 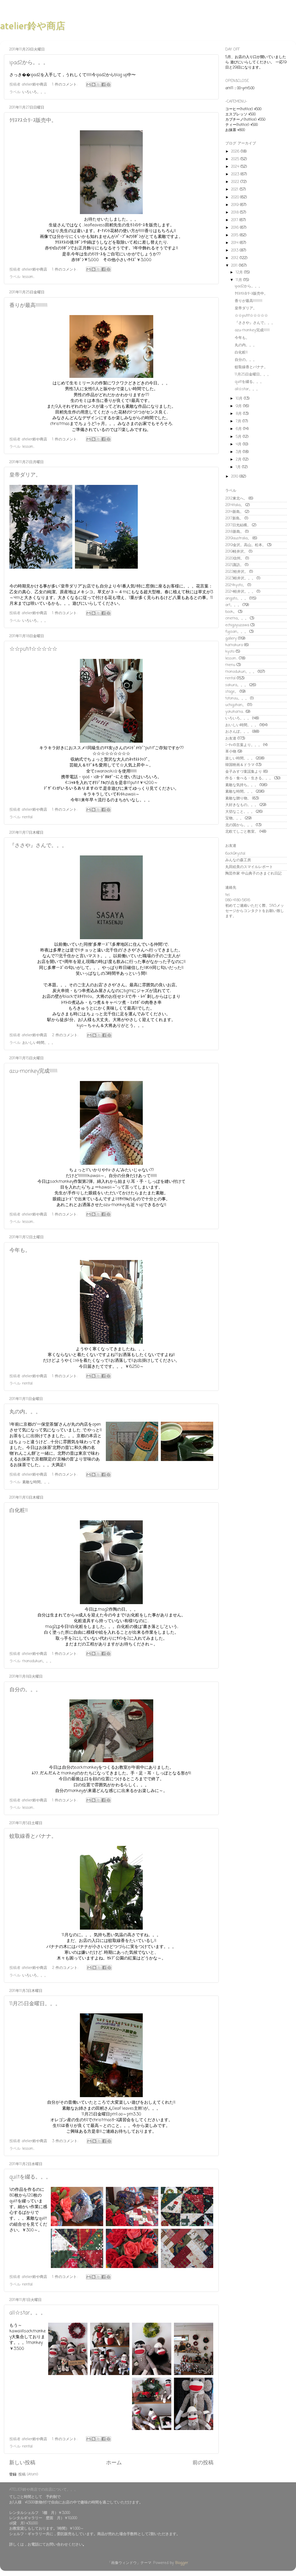 What do you see at coordinates (235, 189) in the screenshot?
I see `2021` at bounding box center [235, 189].